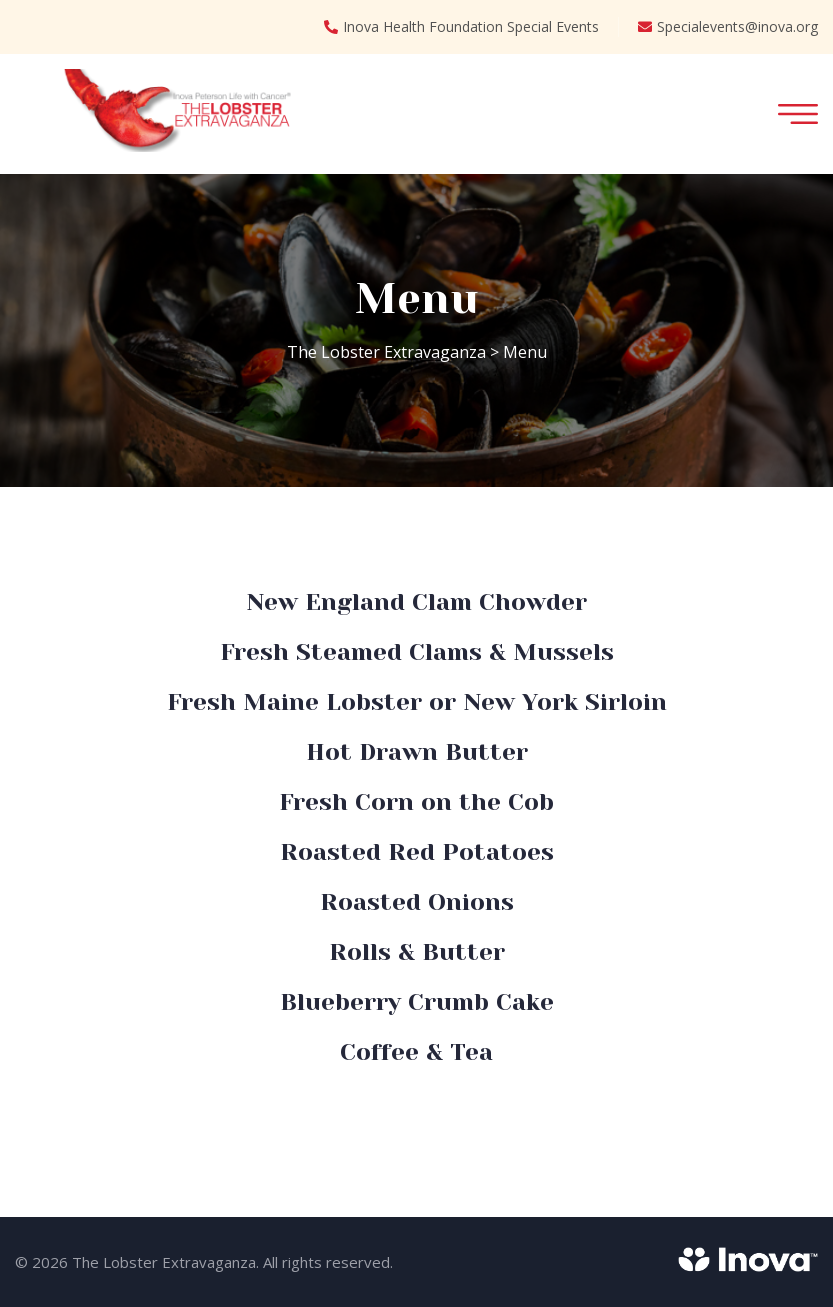  I want to click on Inova Health Foundation Special Events, so click(461, 27).